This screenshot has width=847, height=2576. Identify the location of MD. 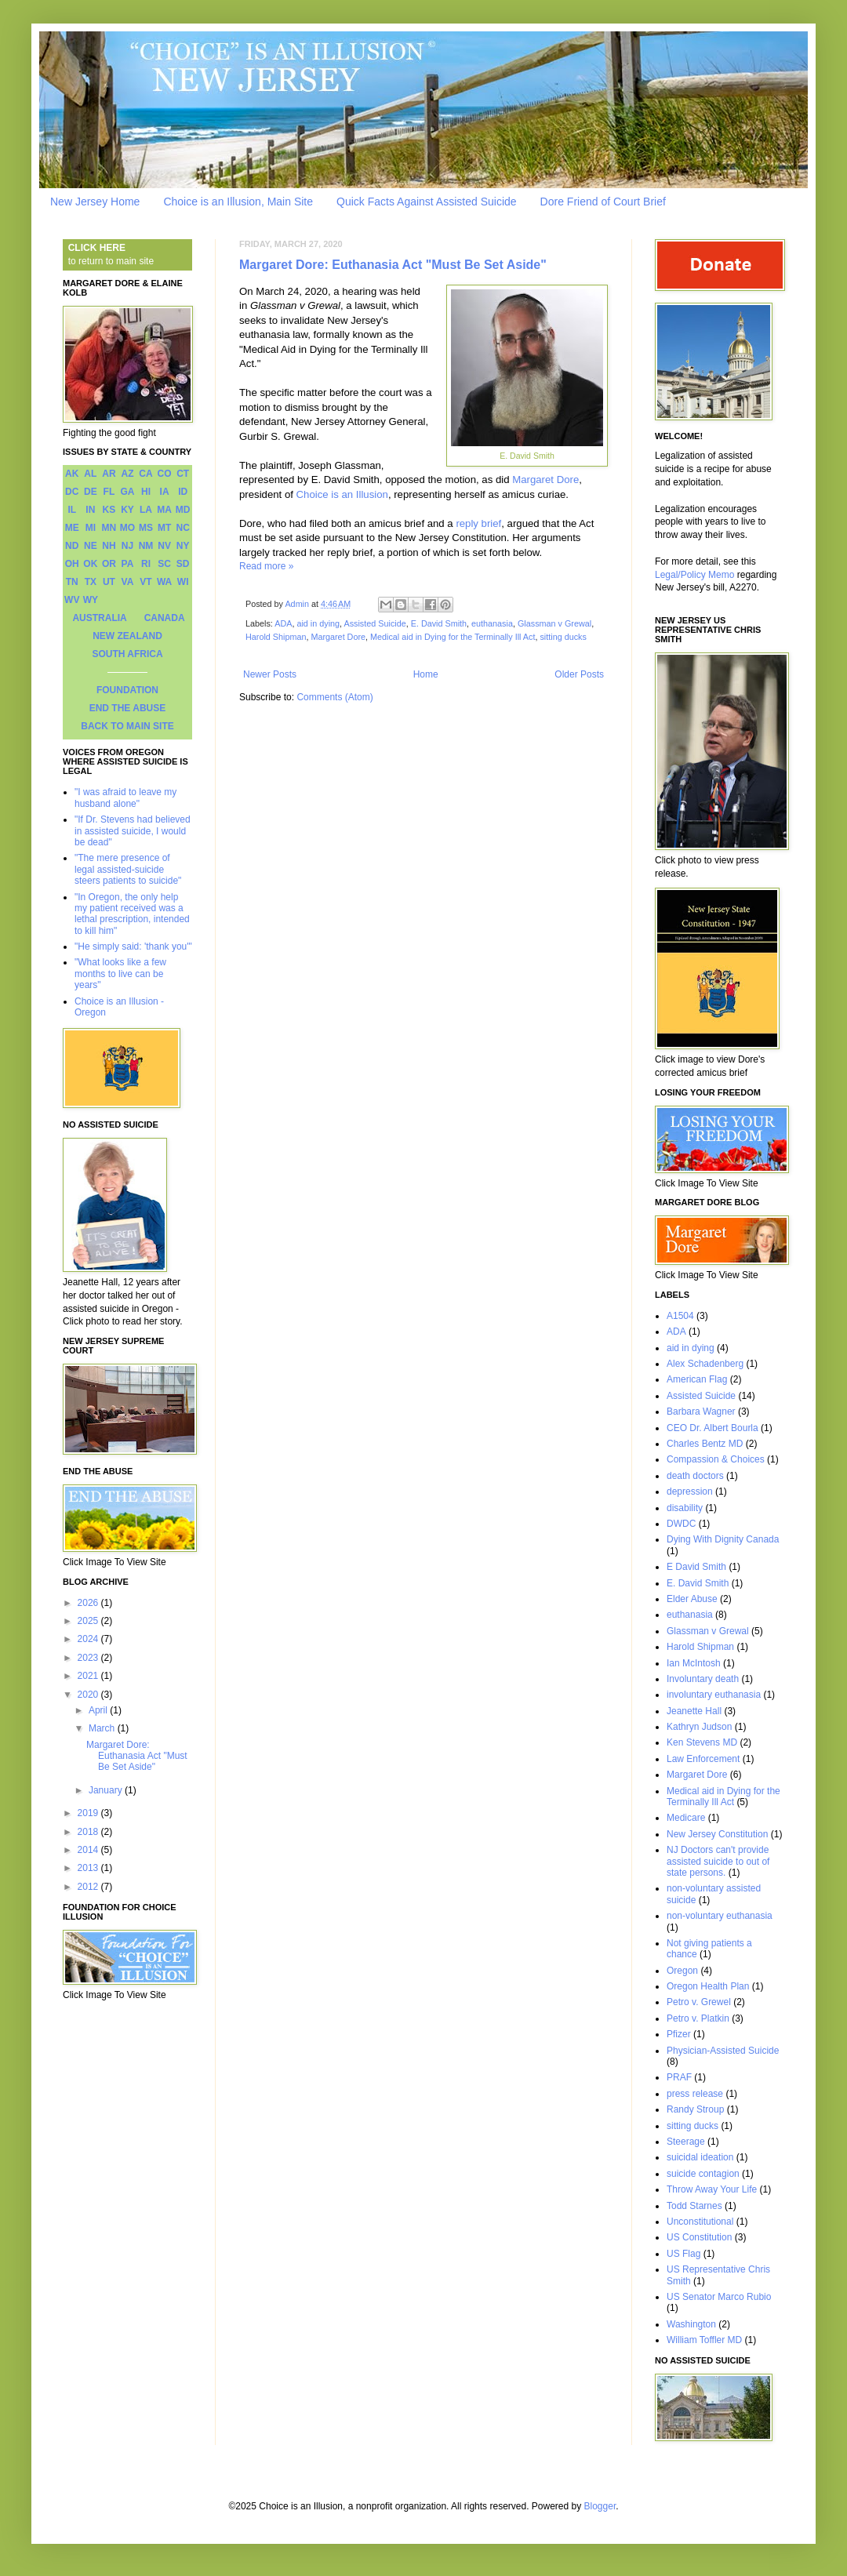
(183, 509).